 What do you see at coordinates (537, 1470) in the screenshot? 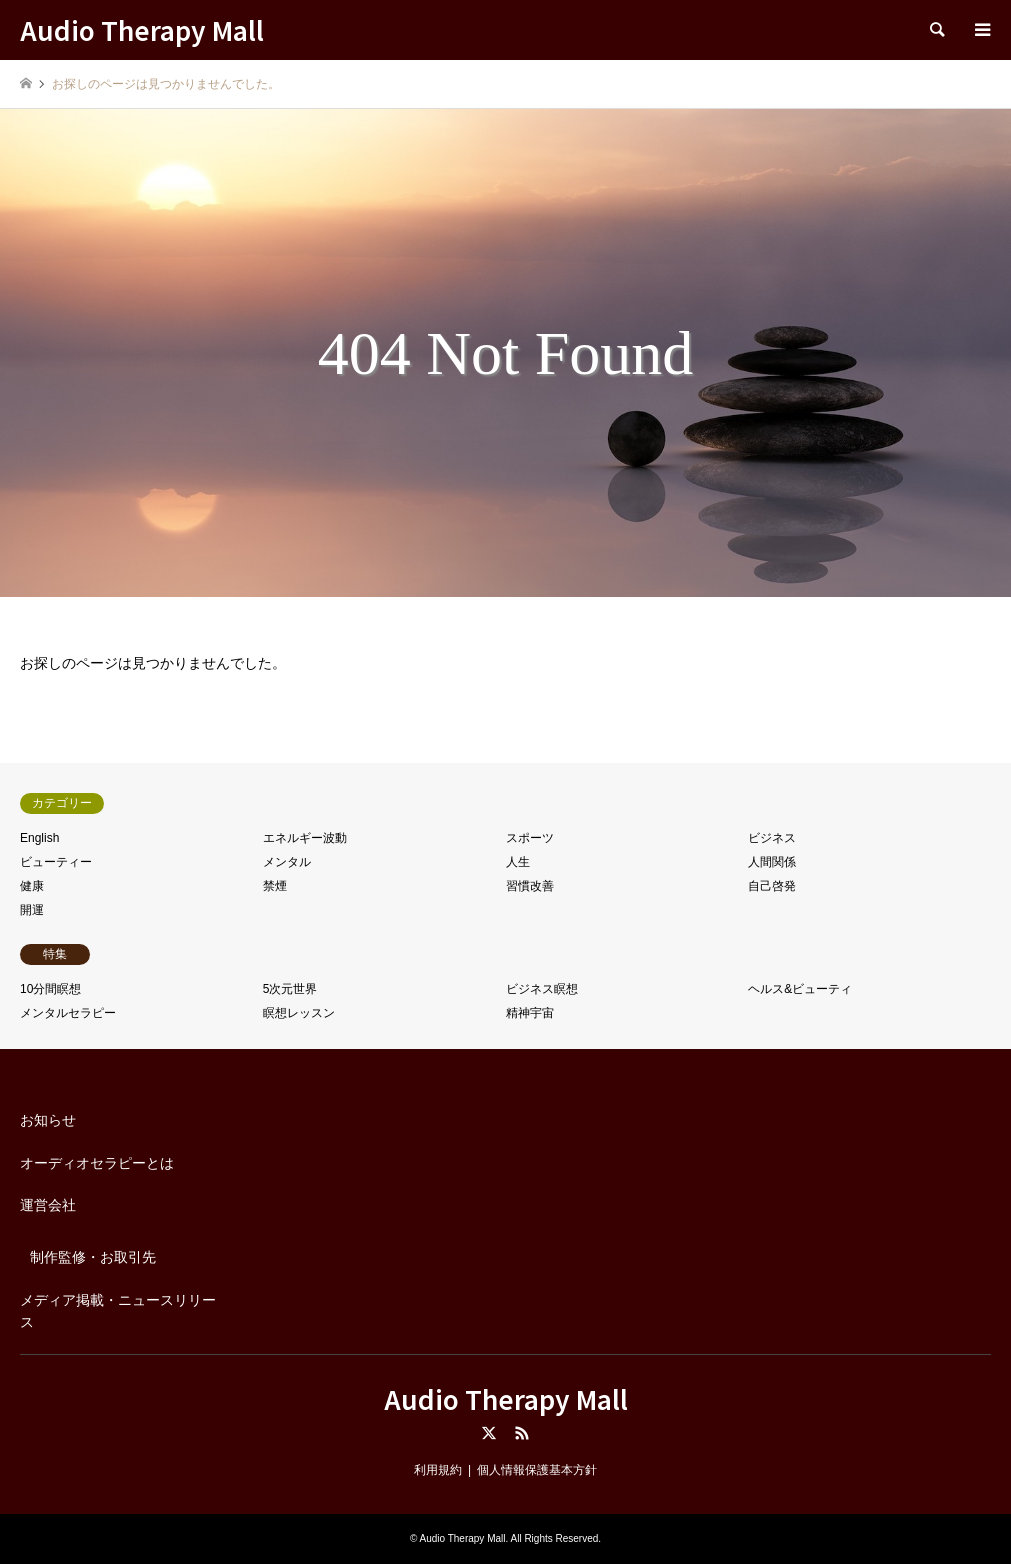
I see `個人情報保護基本方針` at bounding box center [537, 1470].